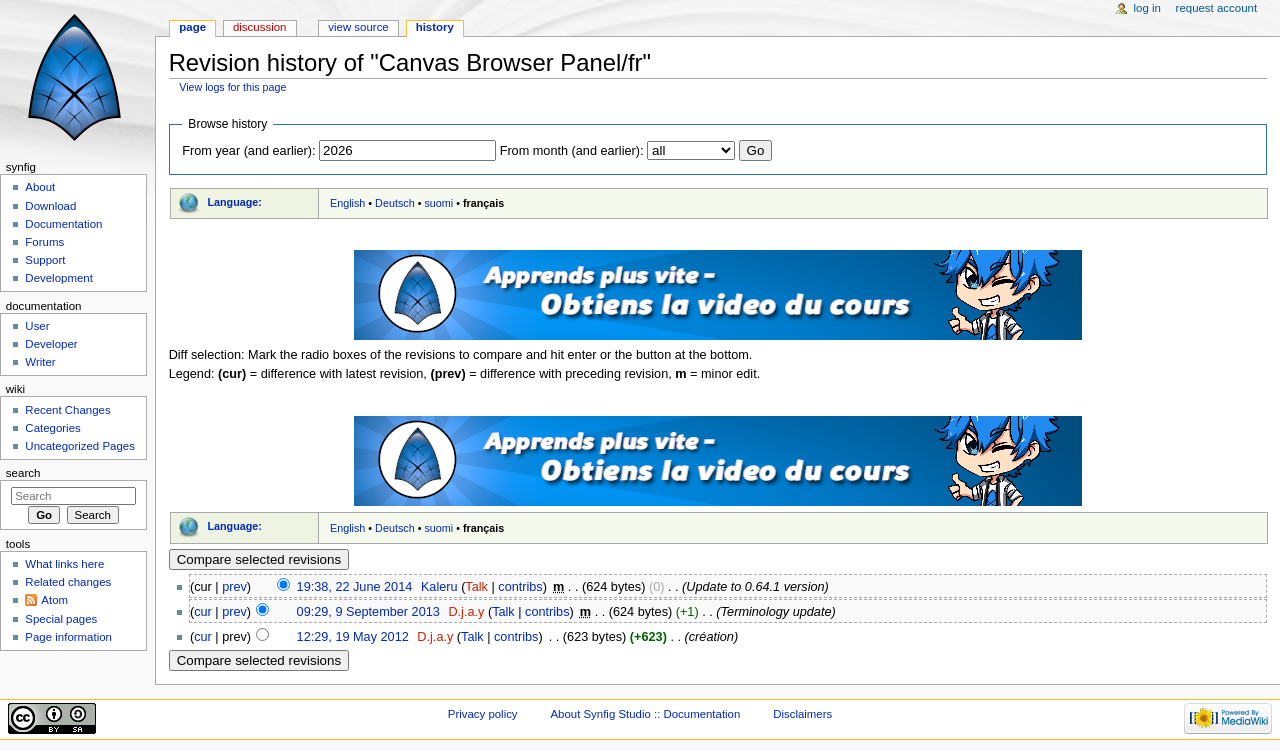  What do you see at coordinates (466, 612) in the screenshot?
I see `D.j.a.y` at bounding box center [466, 612].